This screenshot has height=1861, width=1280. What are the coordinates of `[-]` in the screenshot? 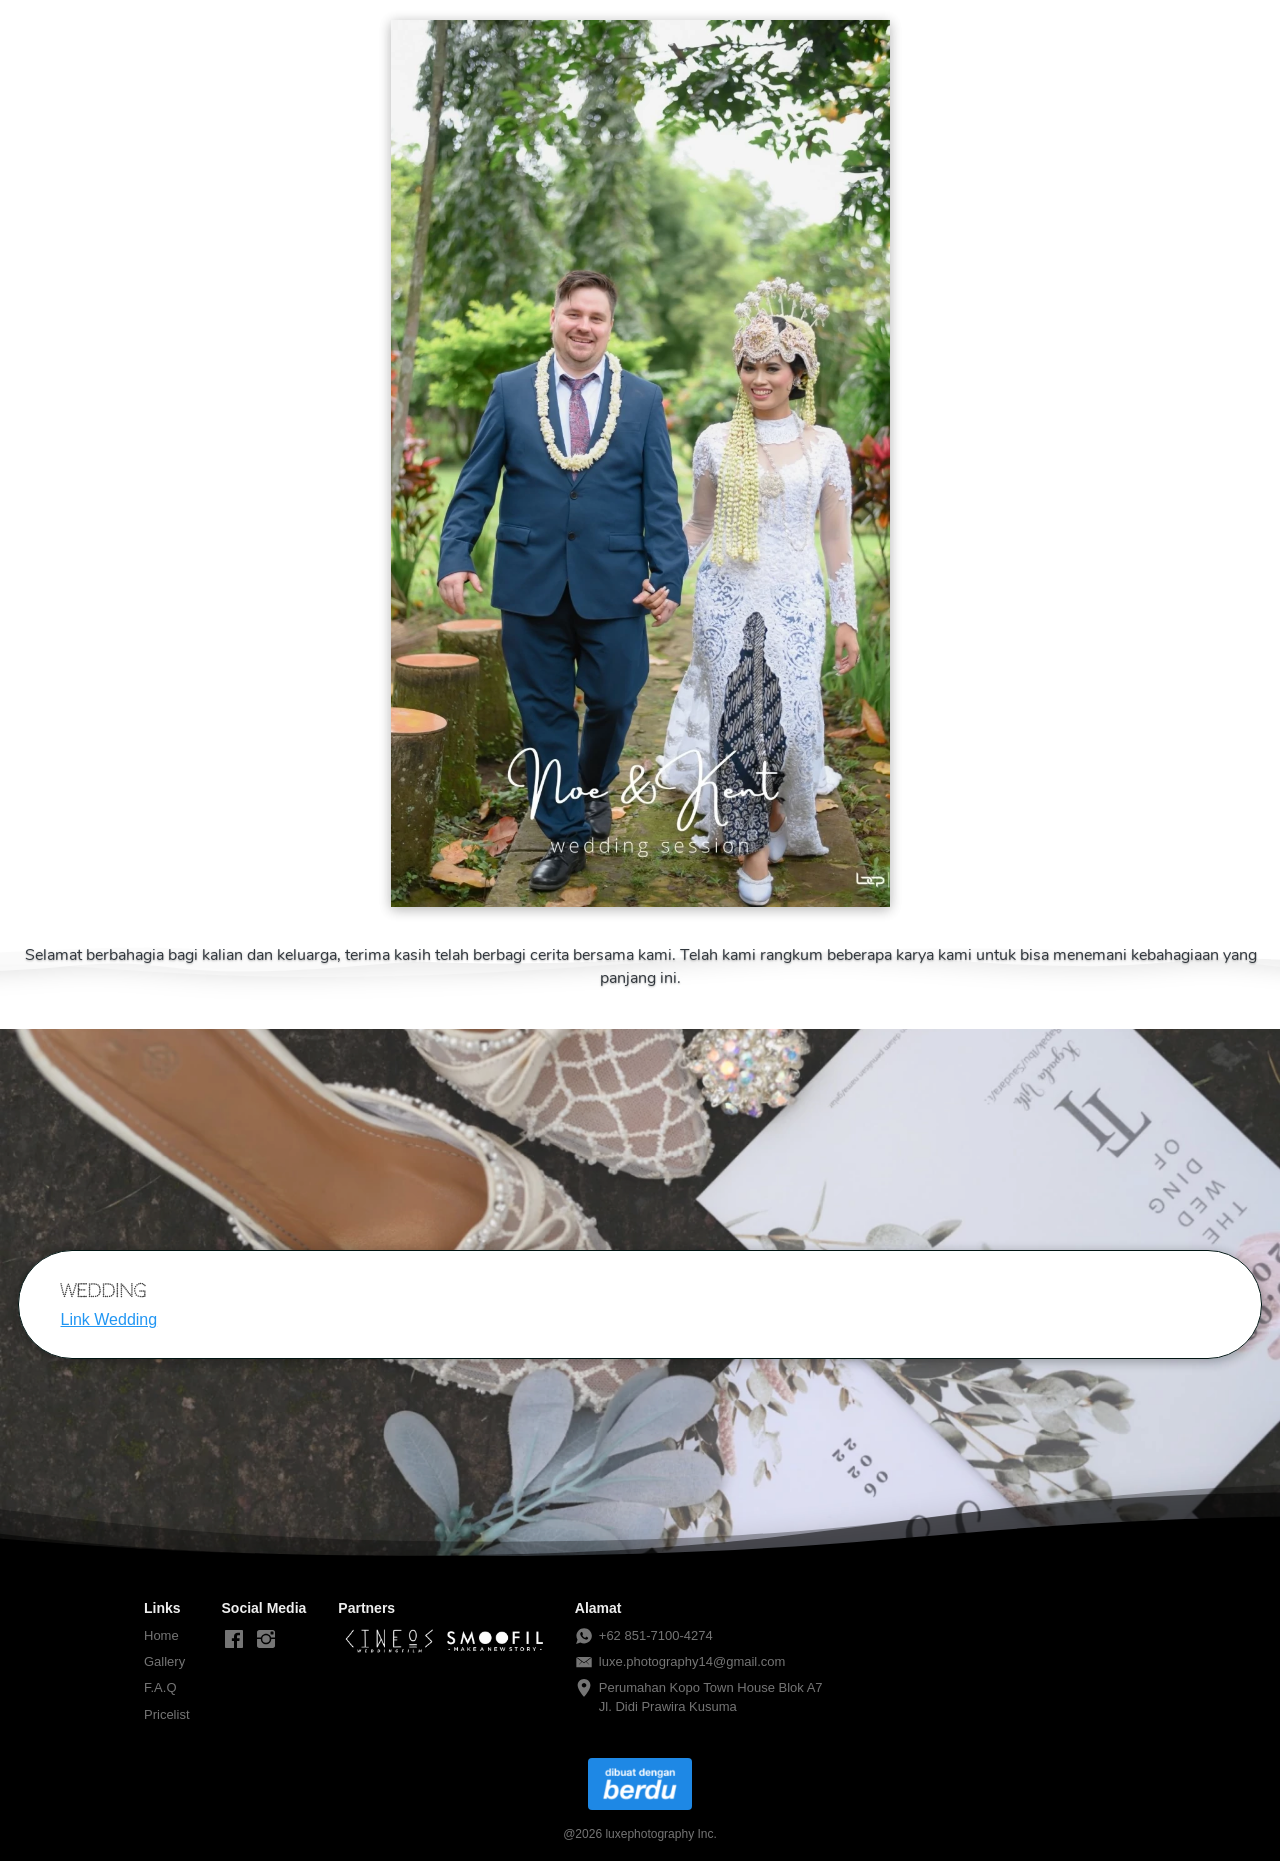 It's located at (234, 1640).